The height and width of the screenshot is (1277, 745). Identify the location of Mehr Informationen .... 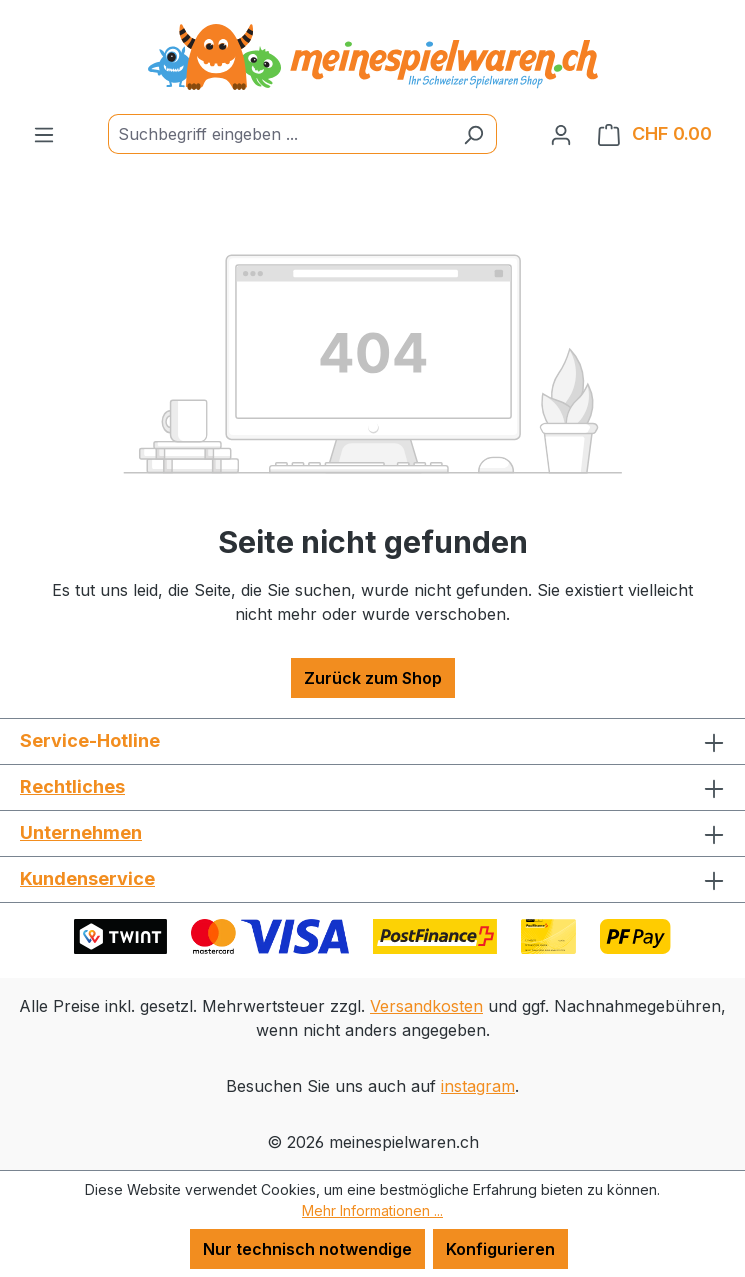
(372, 1210).